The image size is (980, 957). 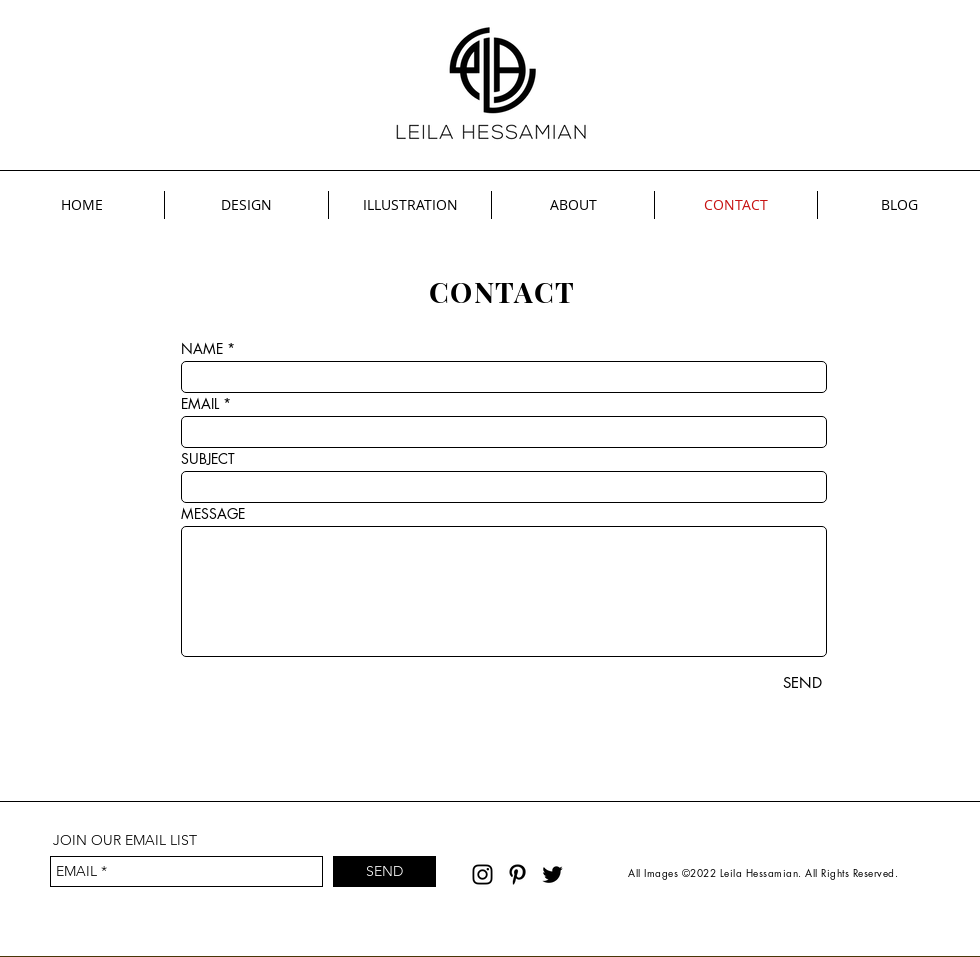 I want to click on EMAIL, so click(x=200, y=404).